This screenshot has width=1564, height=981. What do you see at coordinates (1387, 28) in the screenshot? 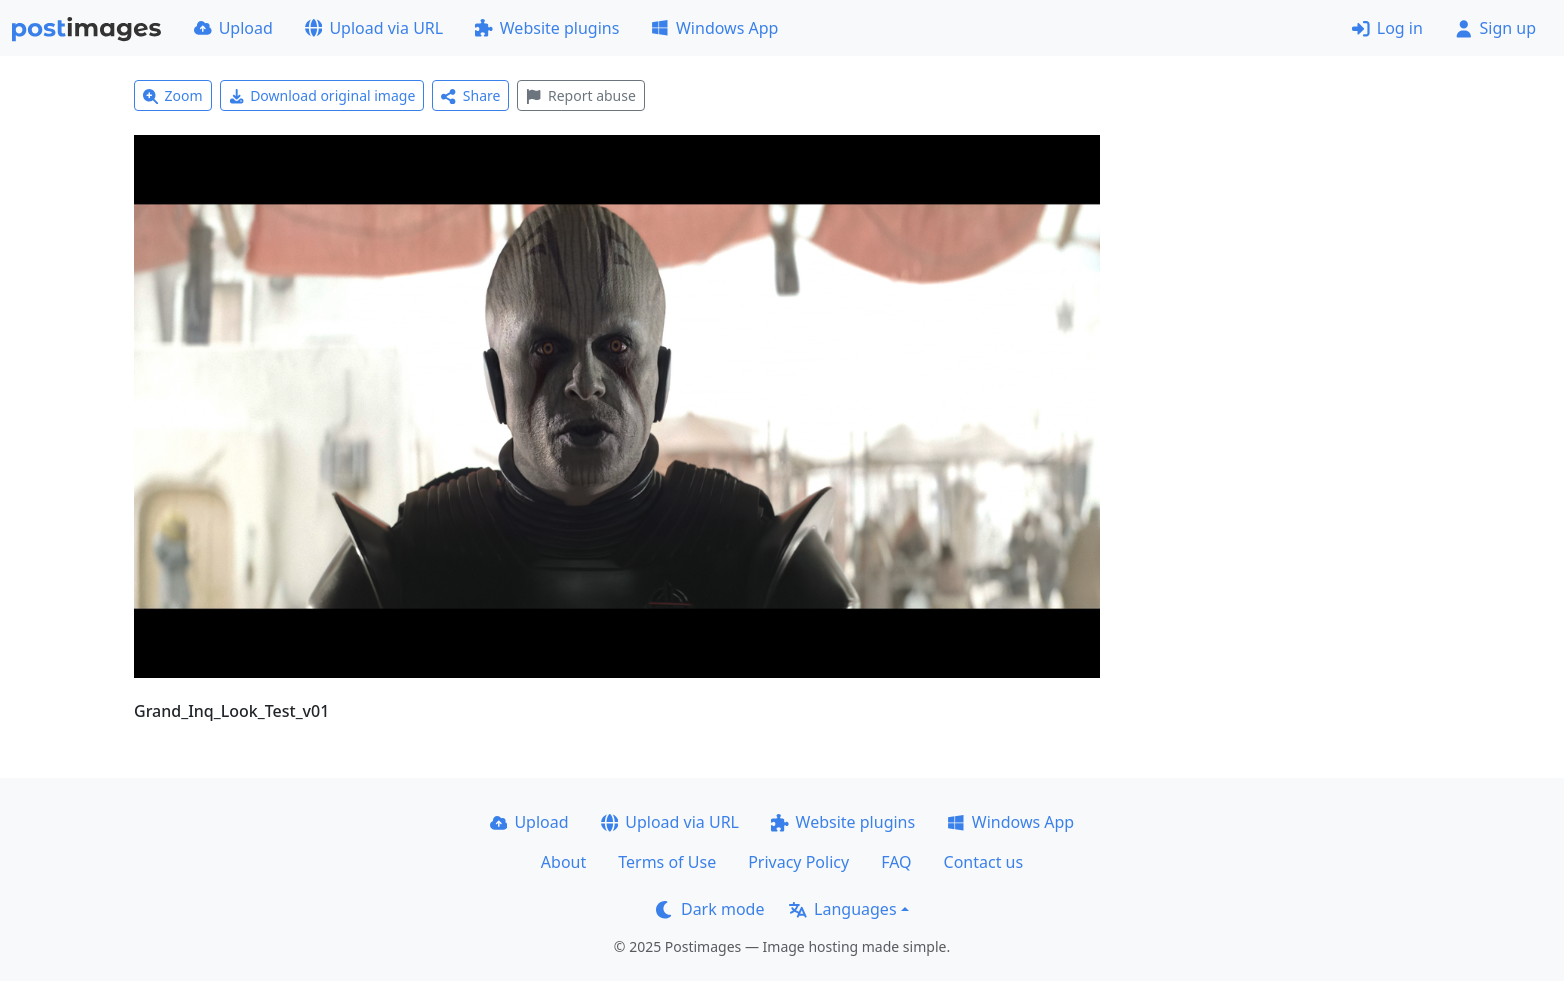
I see `Log in` at bounding box center [1387, 28].